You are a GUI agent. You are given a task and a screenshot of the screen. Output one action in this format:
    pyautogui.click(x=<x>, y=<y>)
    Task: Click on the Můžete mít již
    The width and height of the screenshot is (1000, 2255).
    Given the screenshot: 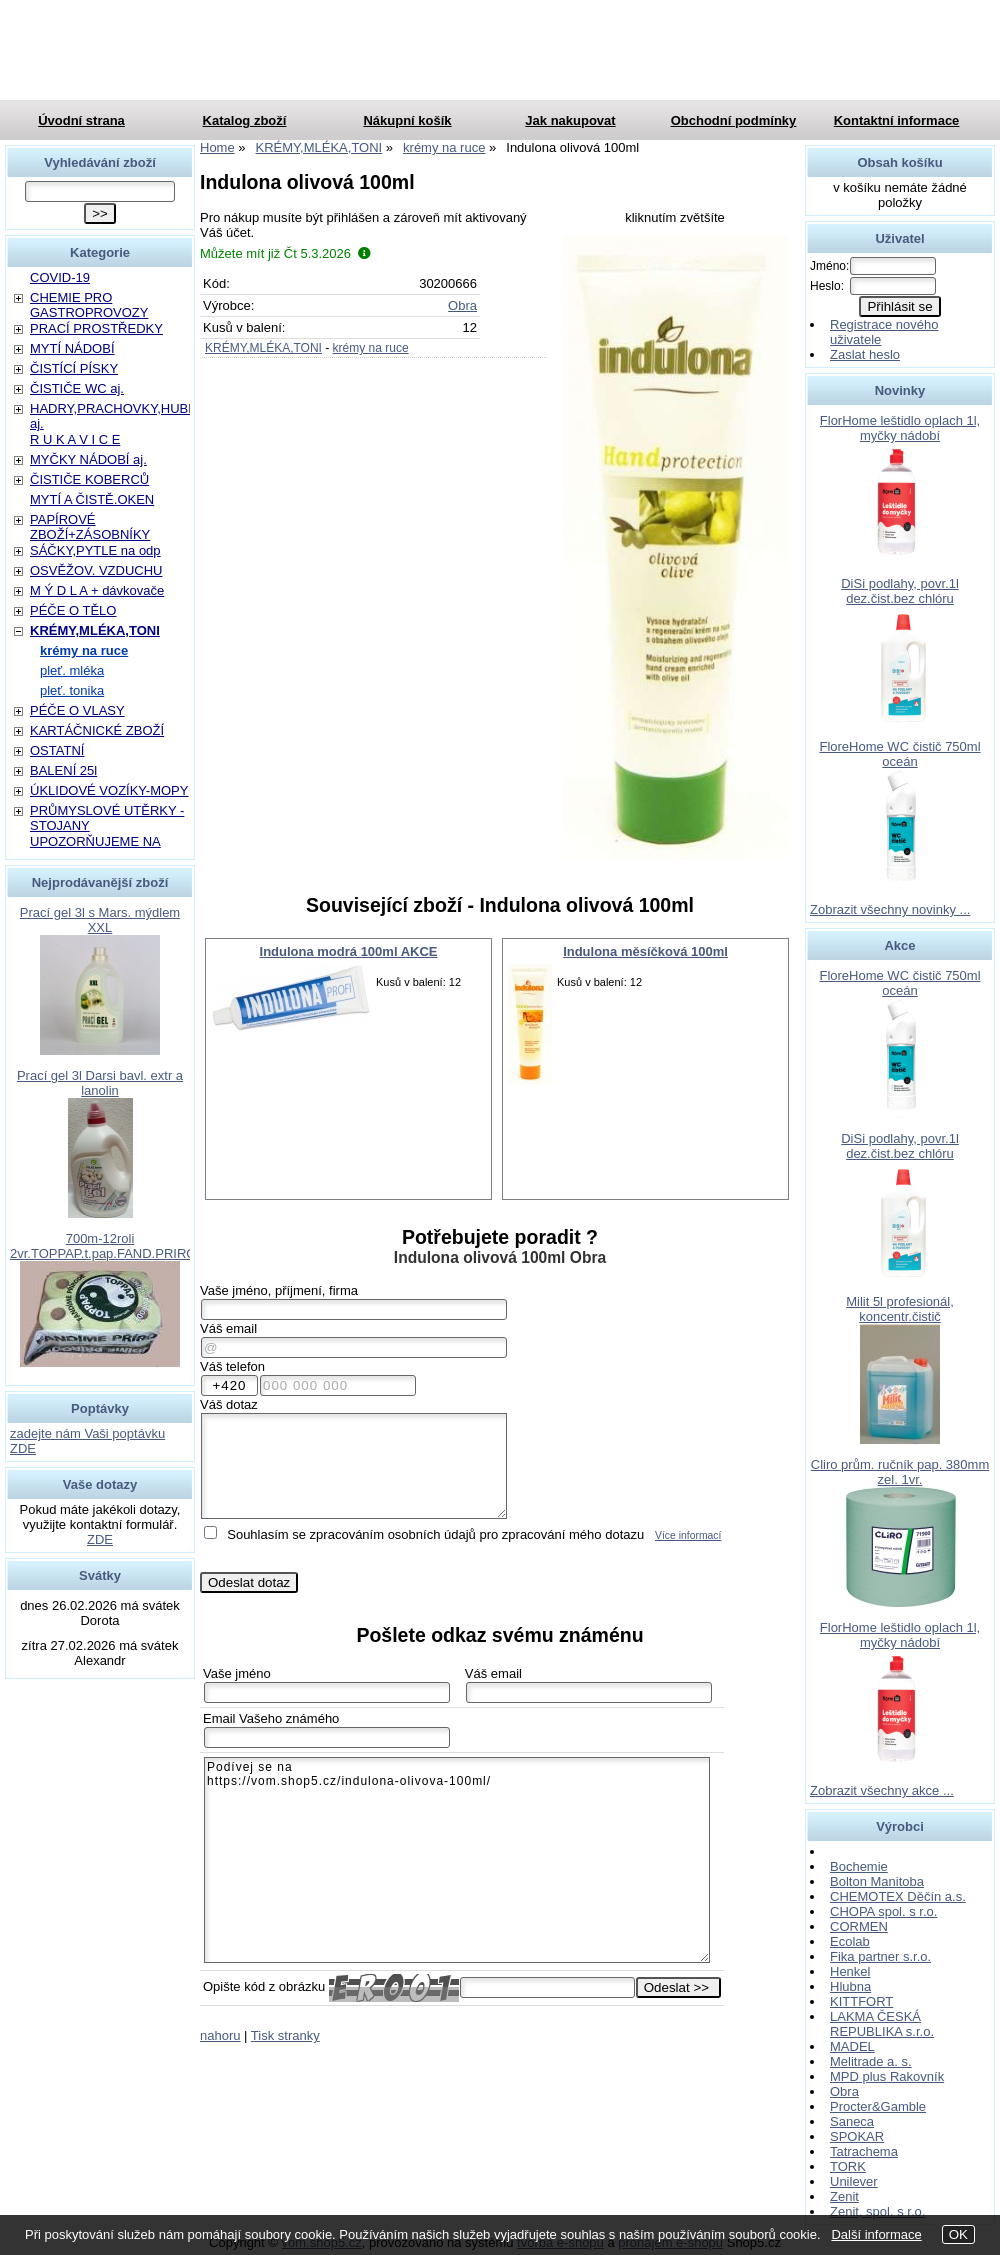 What is the action you would take?
    pyautogui.click(x=285, y=253)
    